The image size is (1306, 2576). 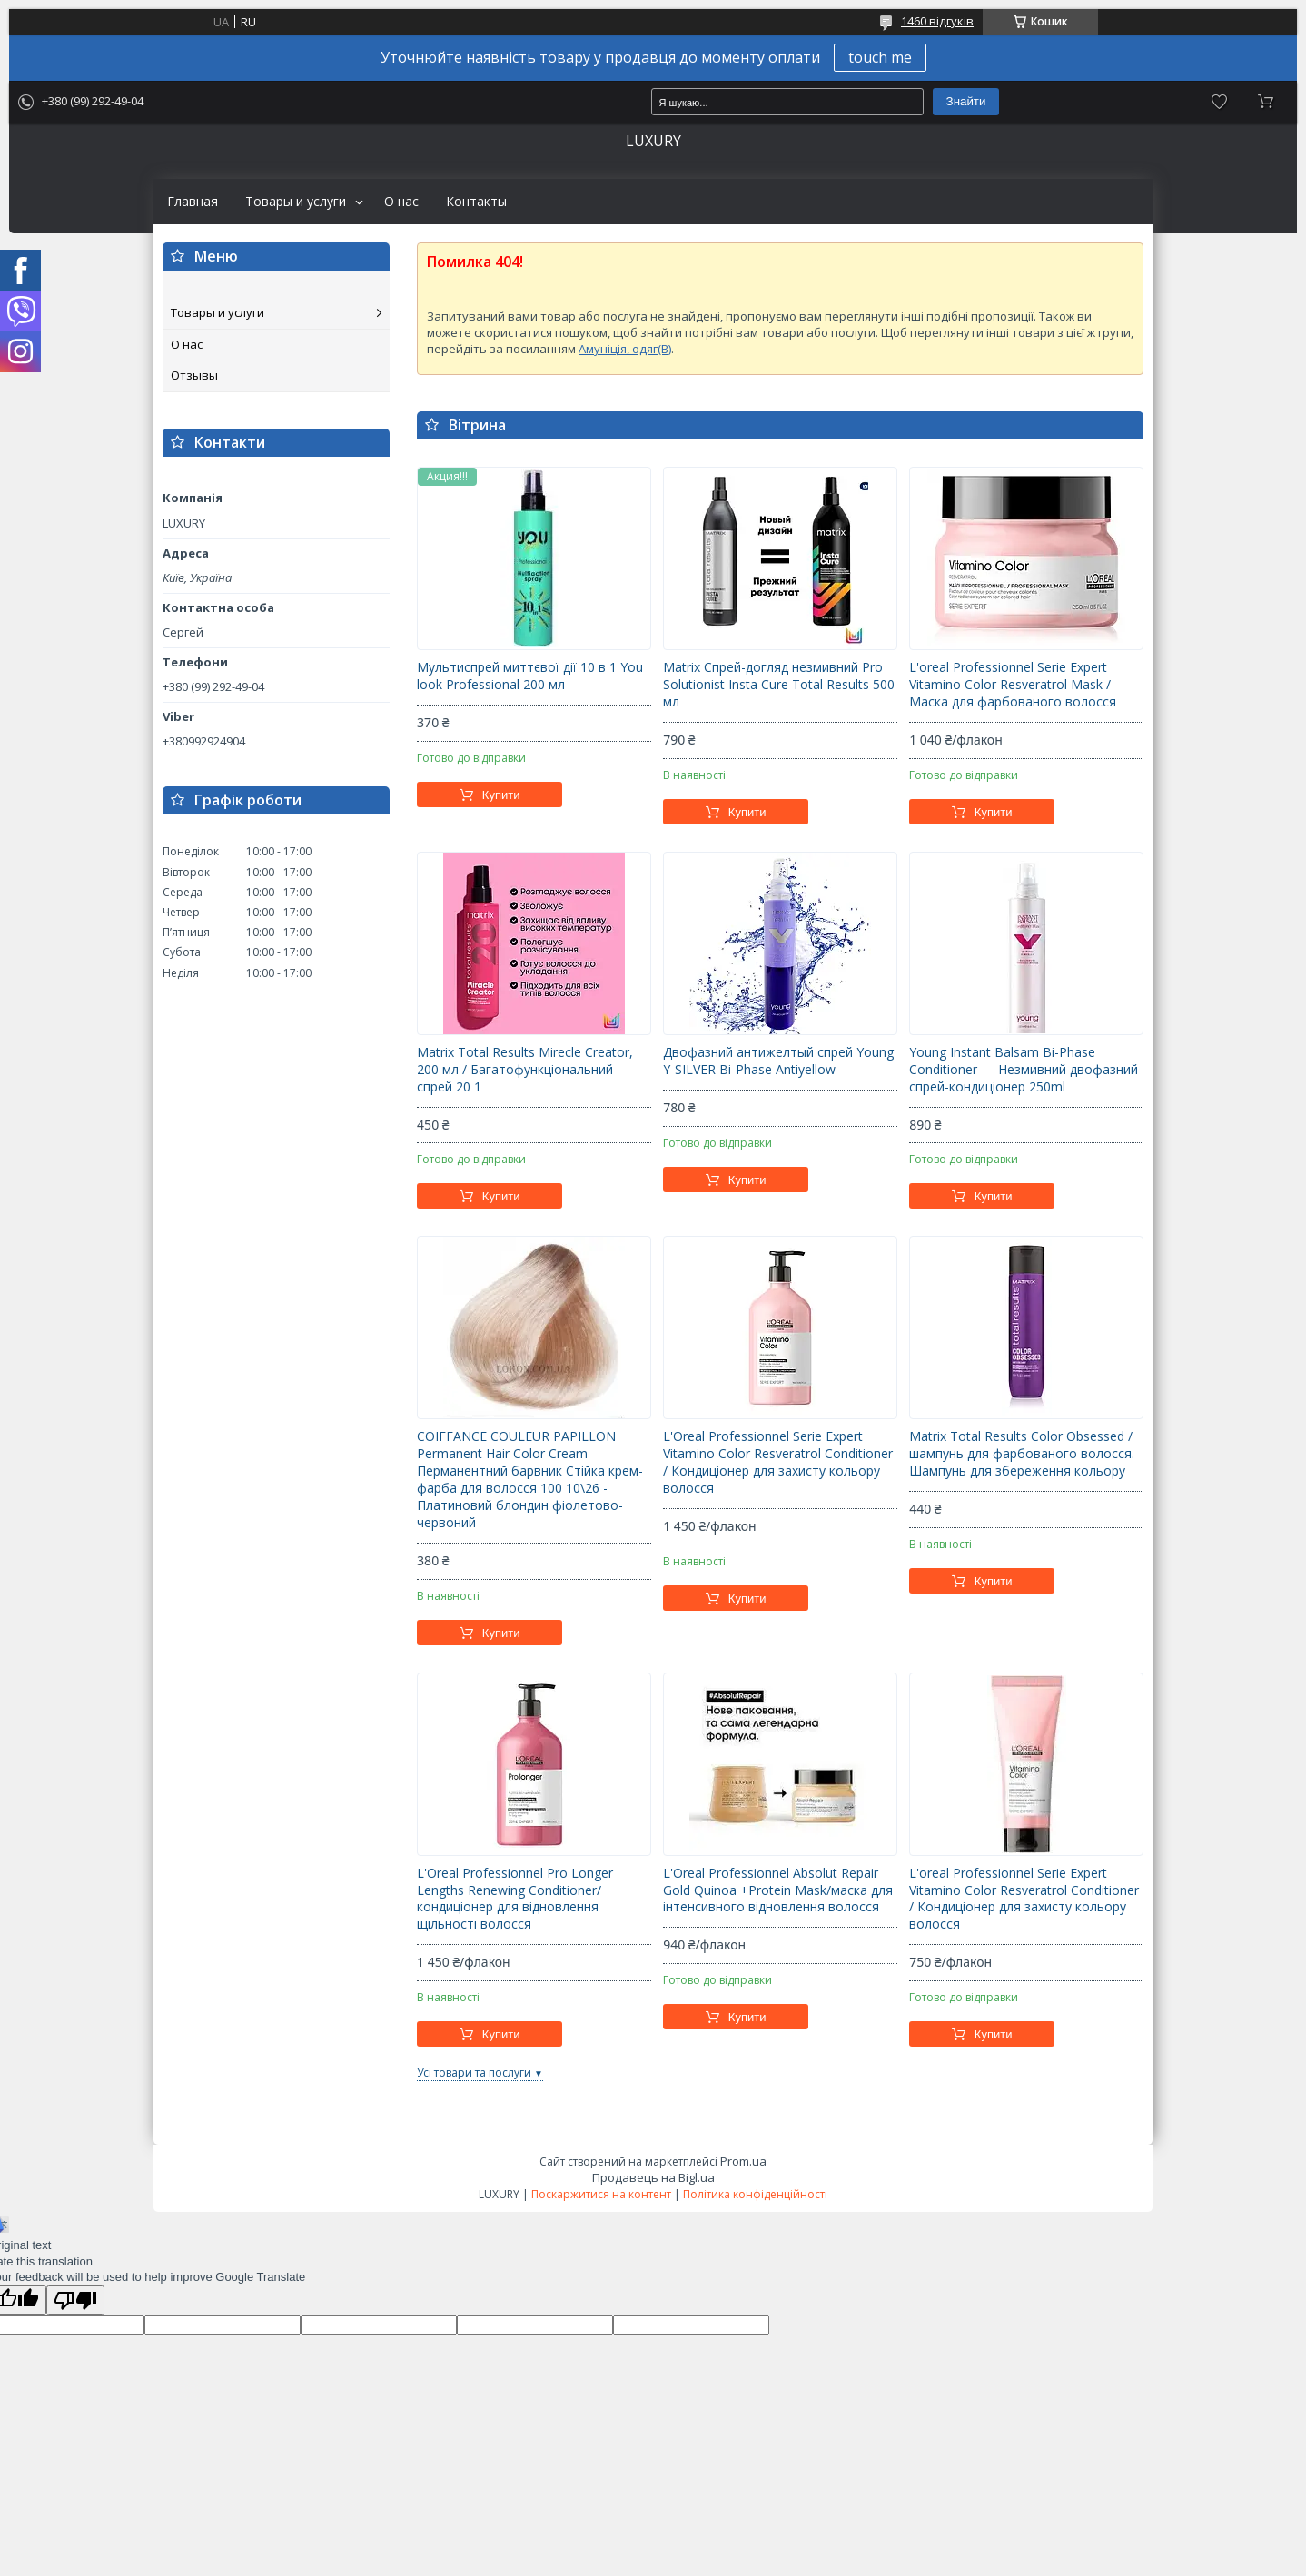 What do you see at coordinates (1012, 684) in the screenshot?
I see `L'oreal Professionnel Serie Expert Vitamino Color Resveratrol Mask / Маска для фарбованого волосся` at bounding box center [1012, 684].